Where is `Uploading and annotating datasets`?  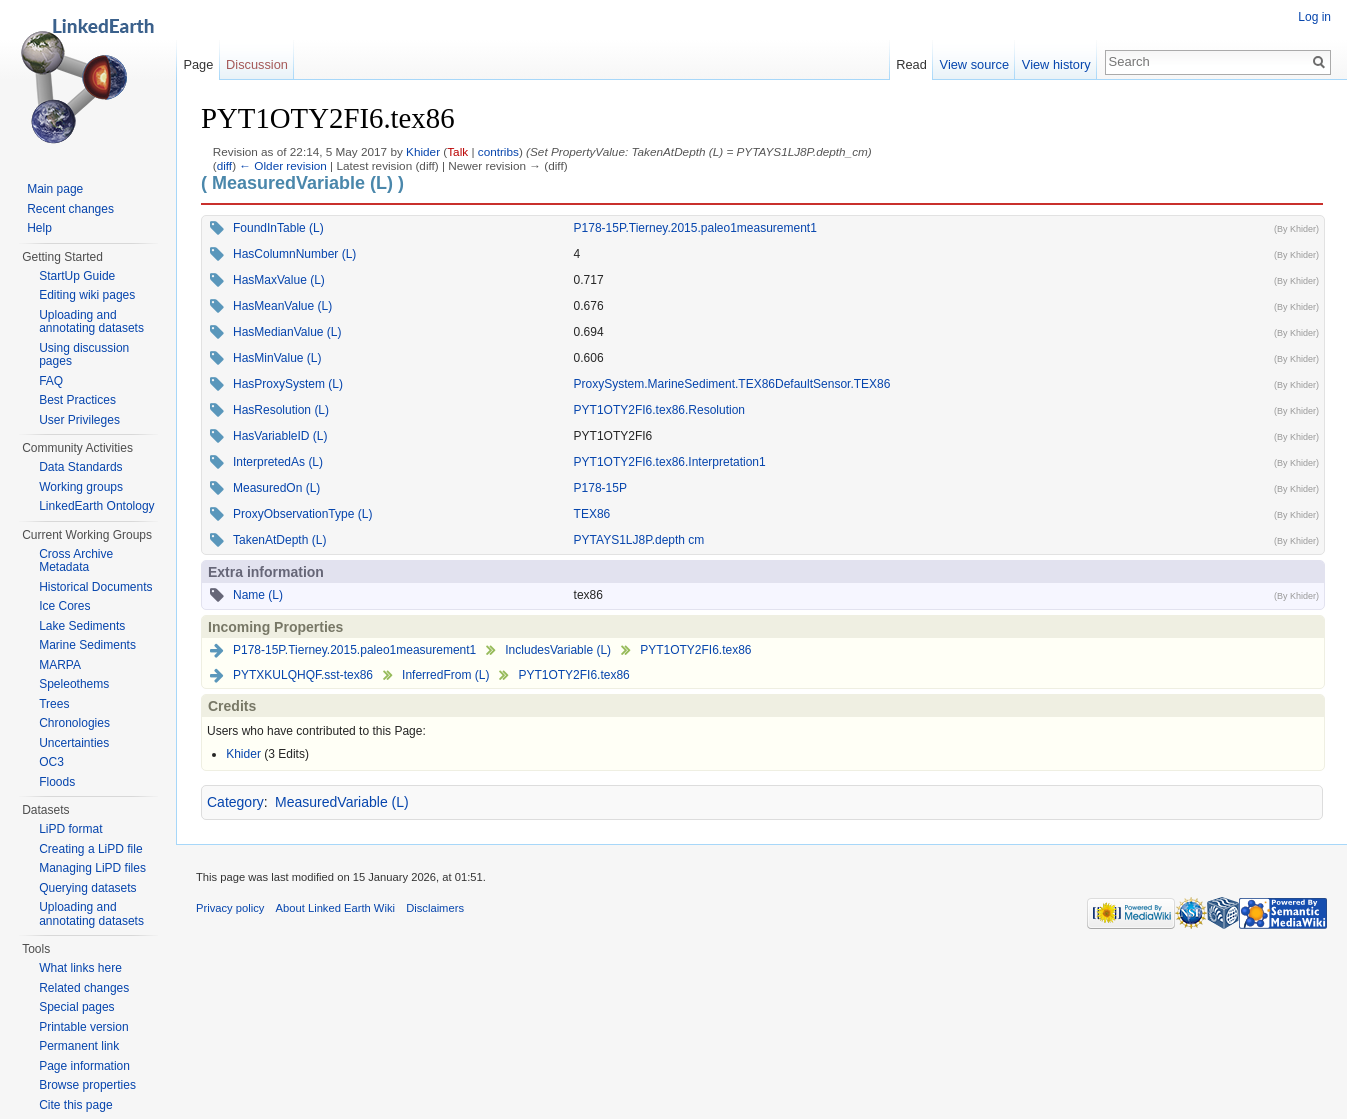 Uploading and annotating datasets is located at coordinates (91, 322).